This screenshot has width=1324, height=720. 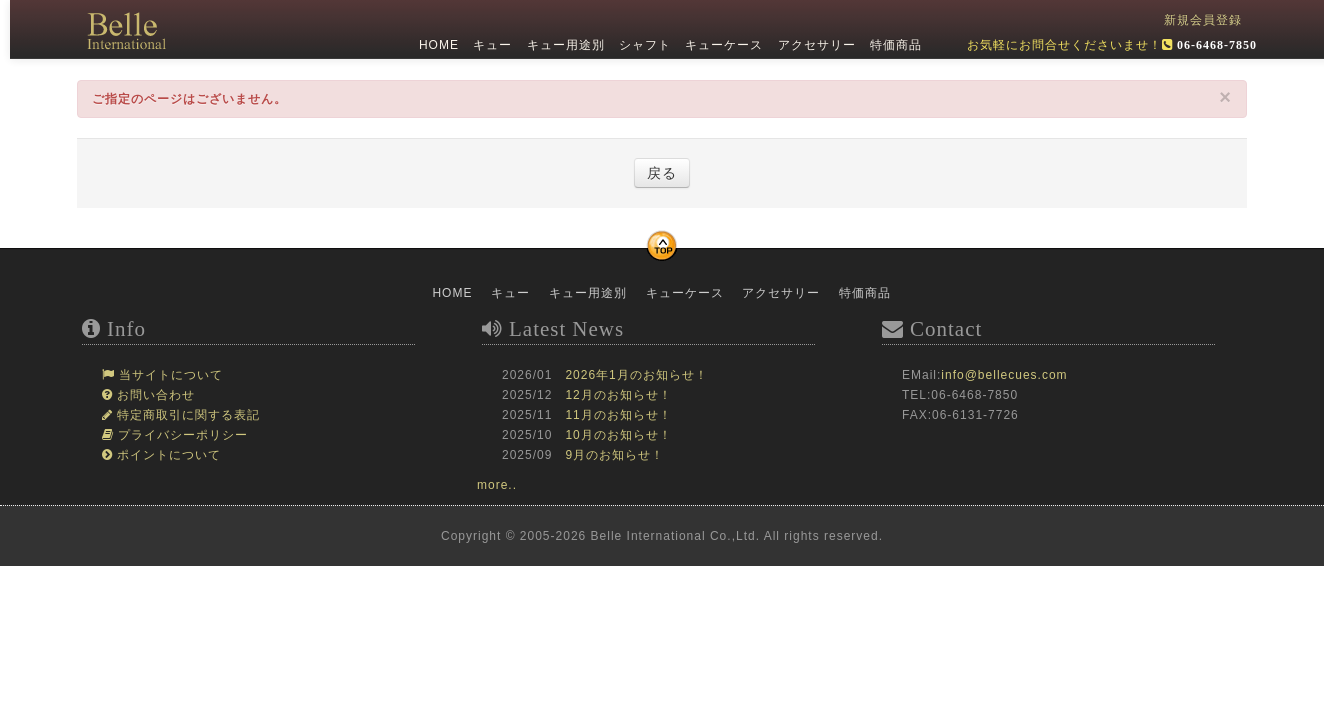 What do you see at coordinates (167, 455) in the screenshot?
I see `ポイントについて` at bounding box center [167, 455].